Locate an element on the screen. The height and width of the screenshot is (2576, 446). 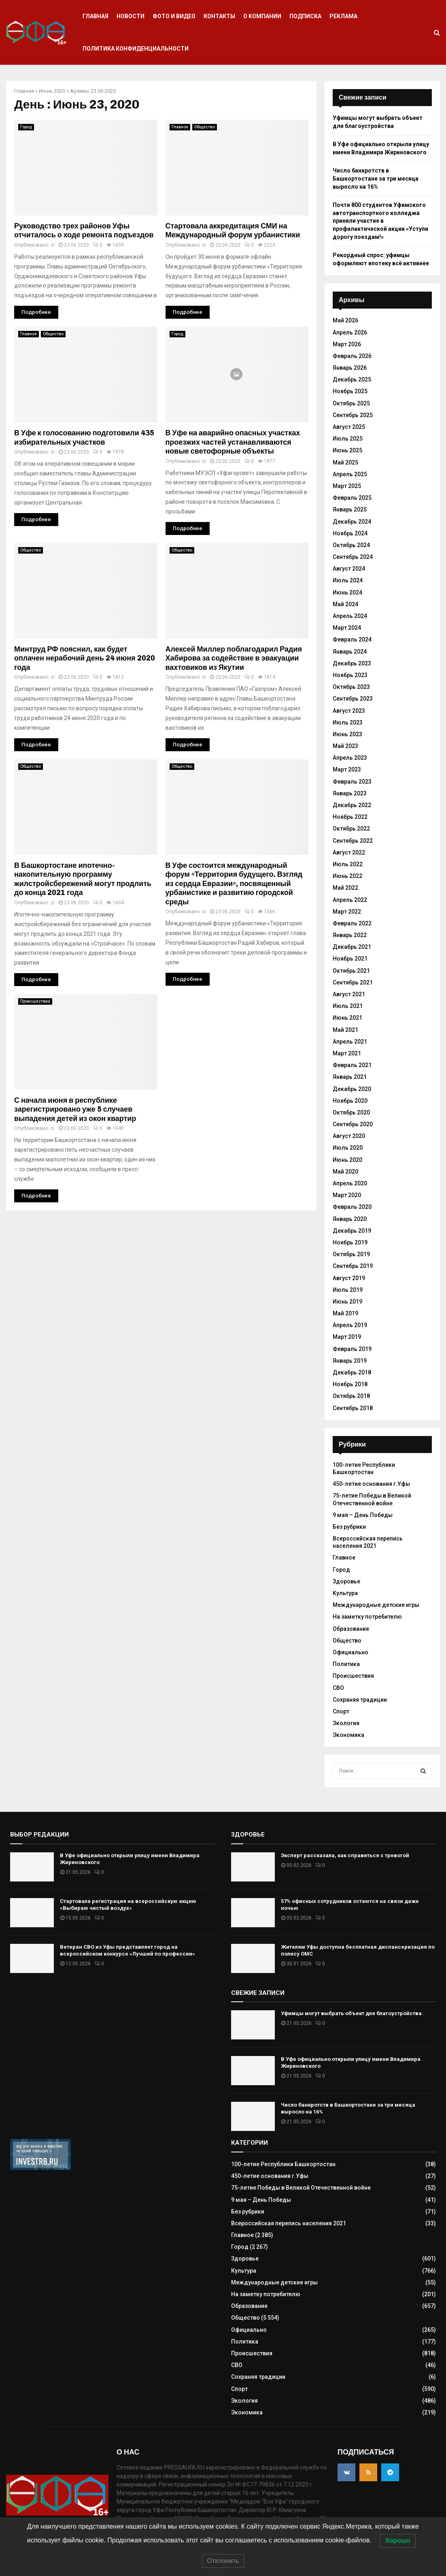
Стартовала регистрация на всероссийскую акцию «Выбираю чистый воздух» is located at coordinates (128, 1904).